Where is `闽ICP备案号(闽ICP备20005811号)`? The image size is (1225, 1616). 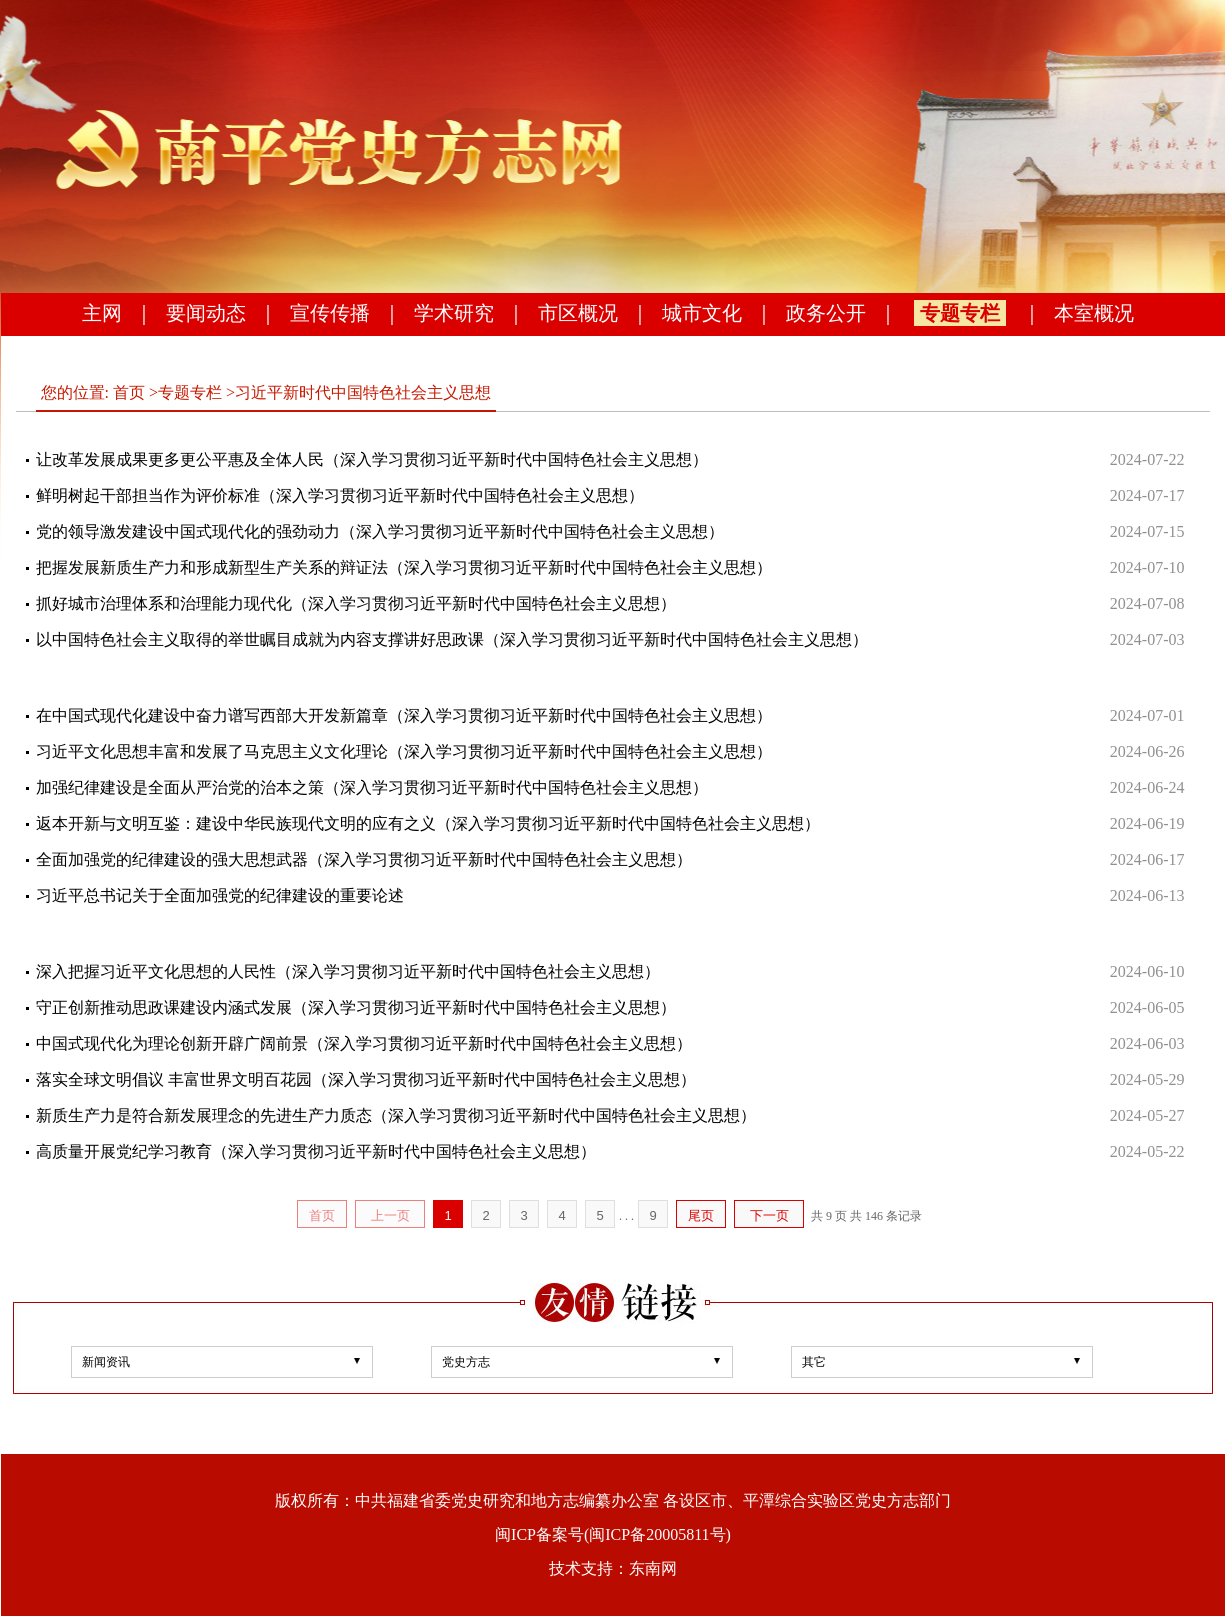 闽ICP备案号(闽ICP备20005811号) is located at coordinates (613, 1534).